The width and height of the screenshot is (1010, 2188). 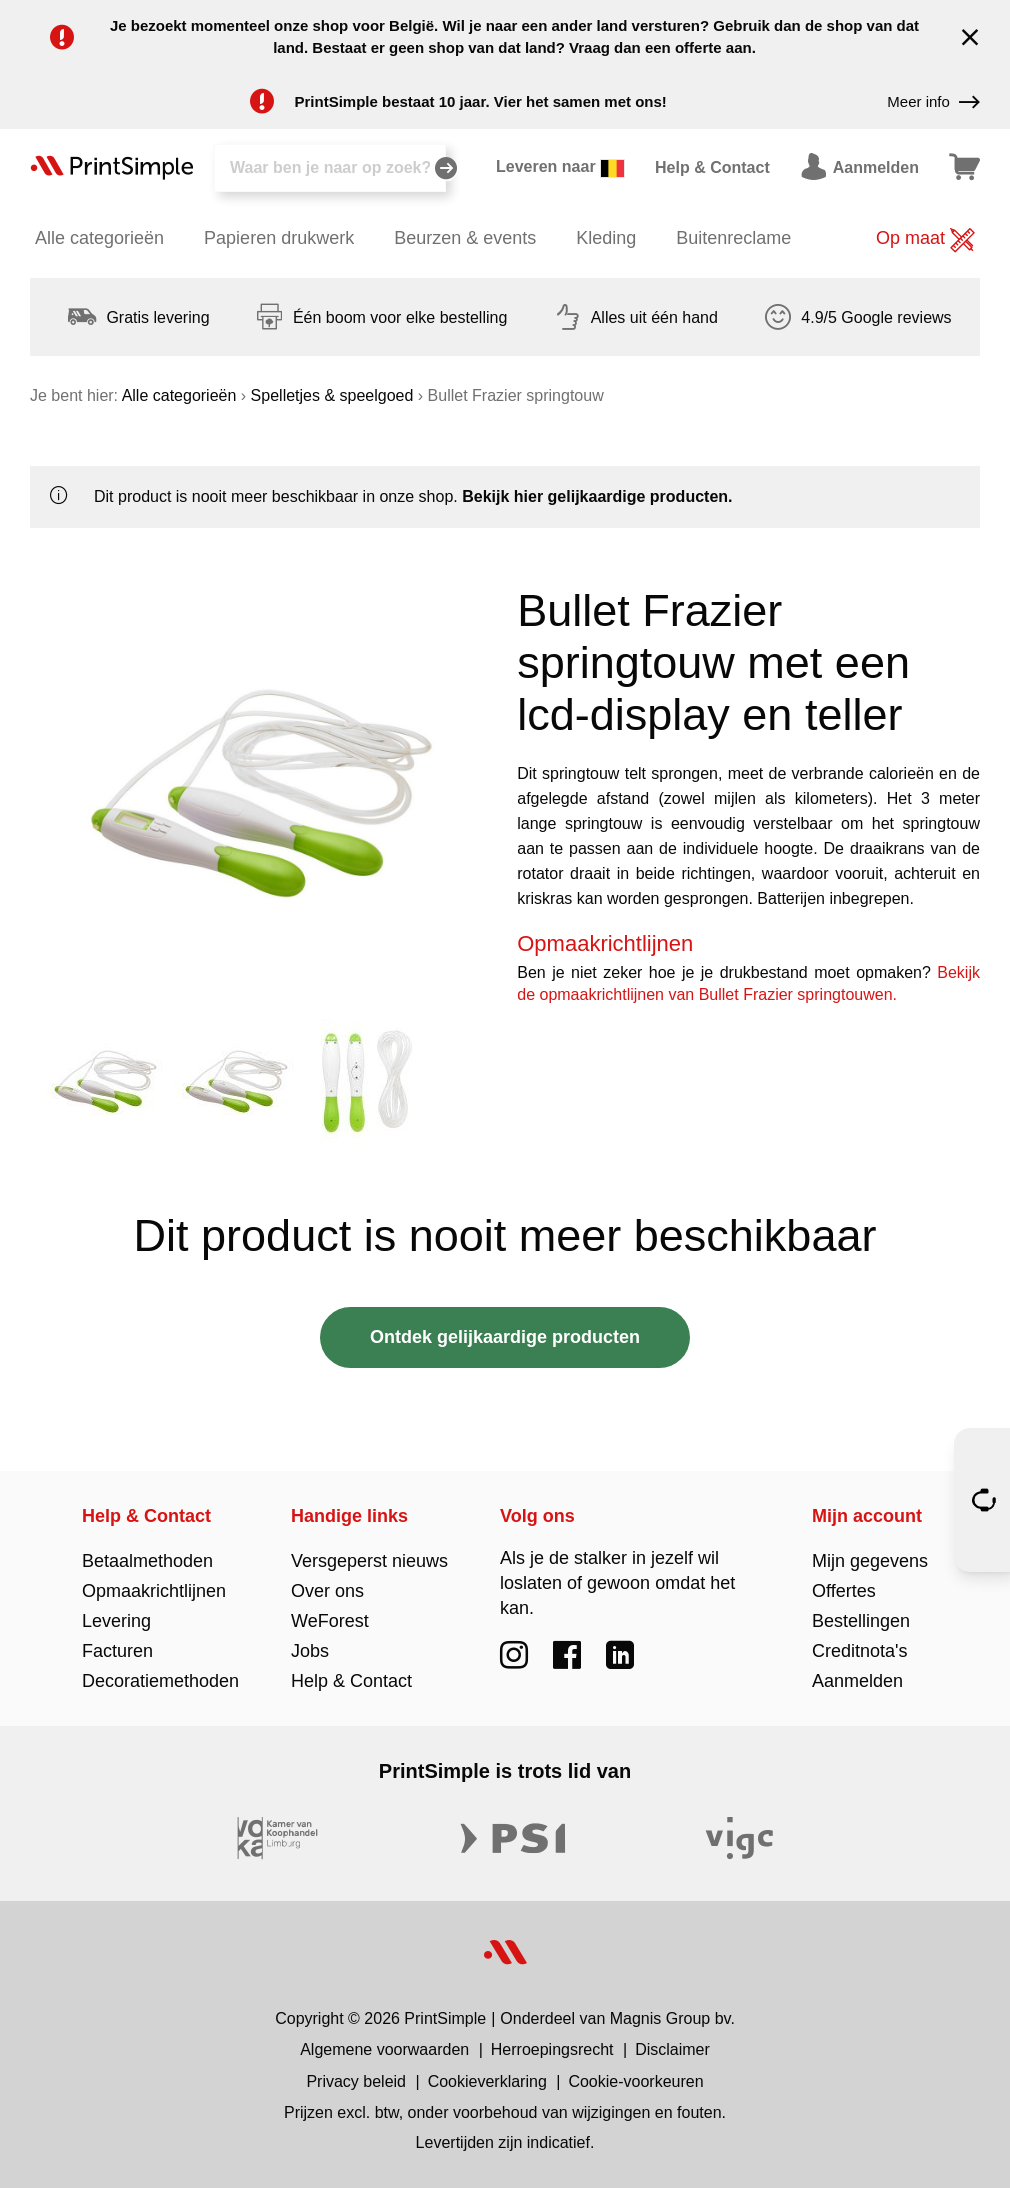 What do you see at coordinates (154, 1591) in the screenshot?
I see `Opmaakrichtlijnen` at bounding box center [154, 1591].